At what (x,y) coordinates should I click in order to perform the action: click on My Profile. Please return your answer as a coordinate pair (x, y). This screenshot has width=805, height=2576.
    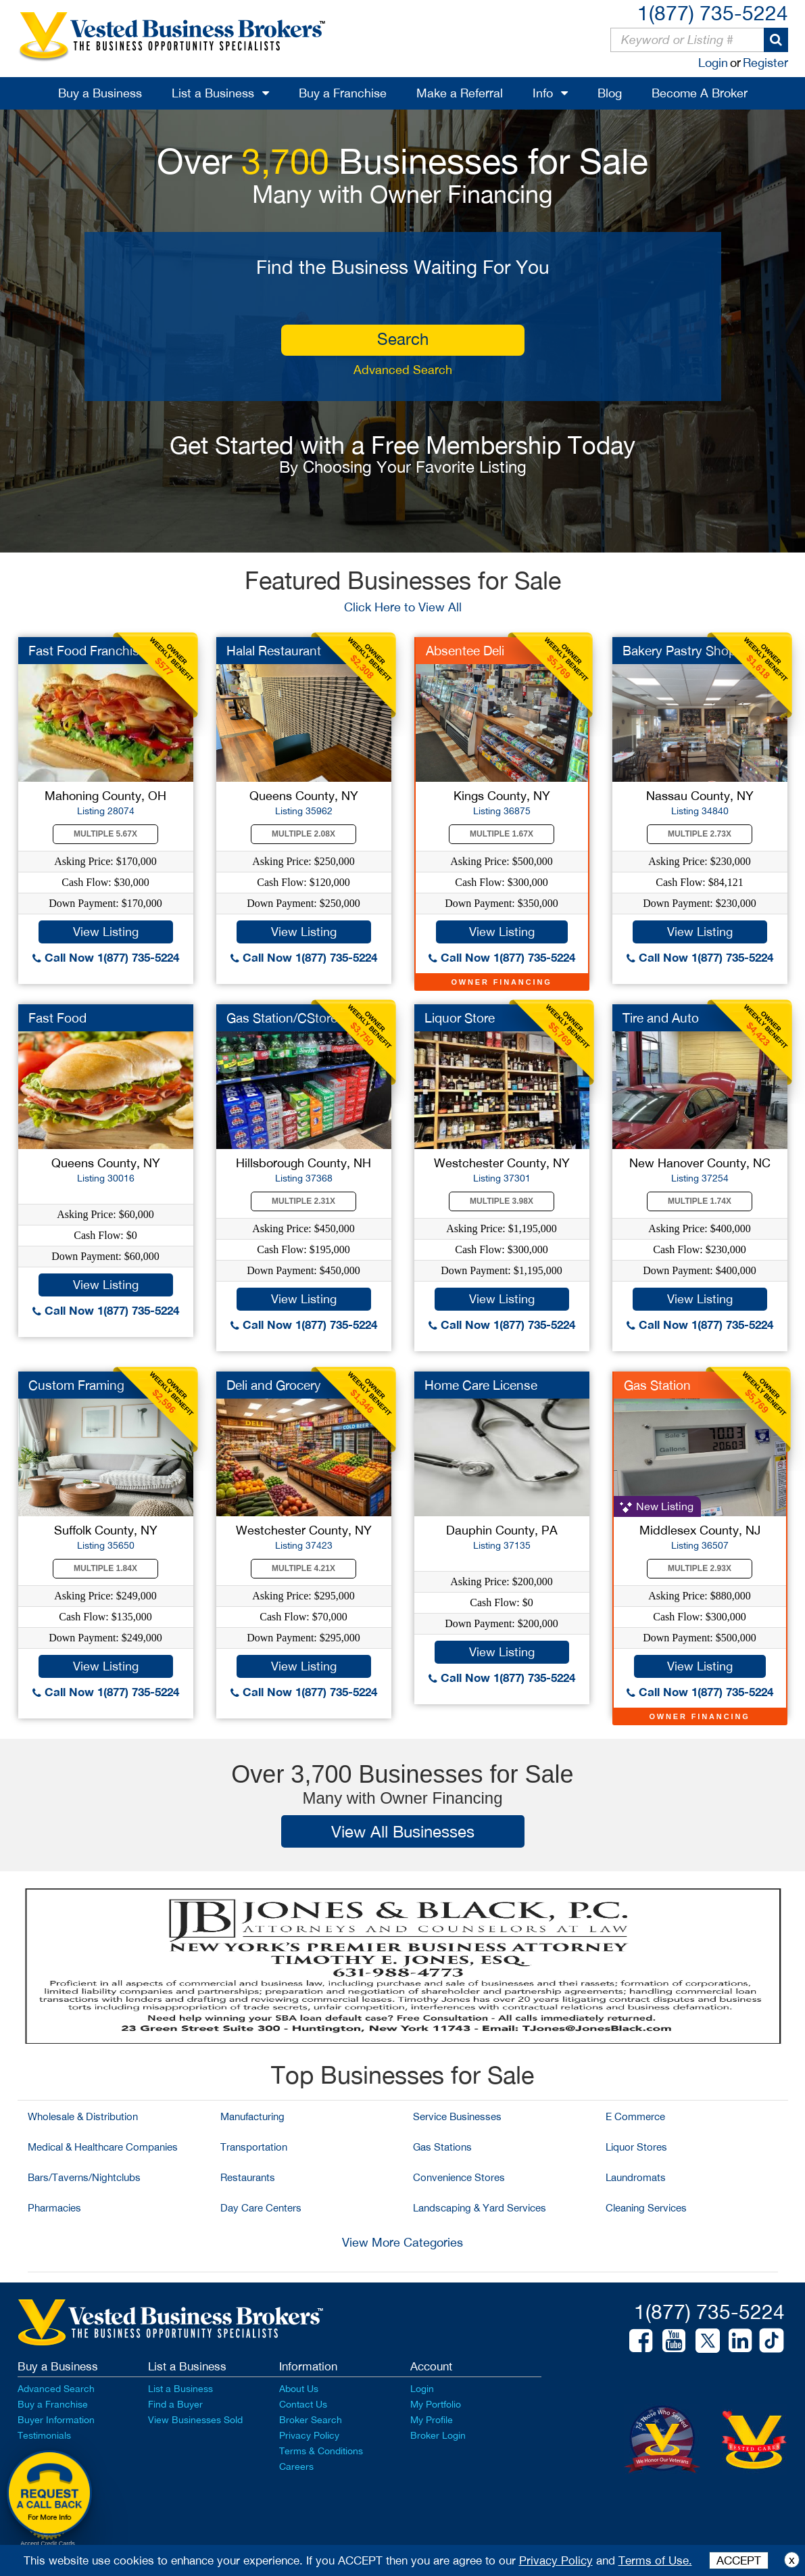
    Looking at the image, I should click on (431, 2419).